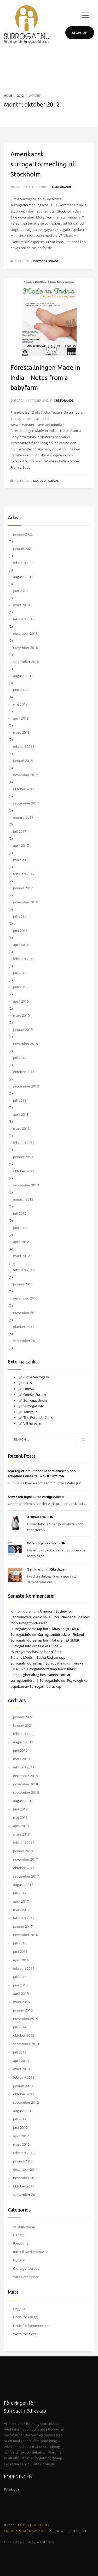 The height and width of the screenshot is (2576, 98). I want to click on september 2018, so click(26, 661).